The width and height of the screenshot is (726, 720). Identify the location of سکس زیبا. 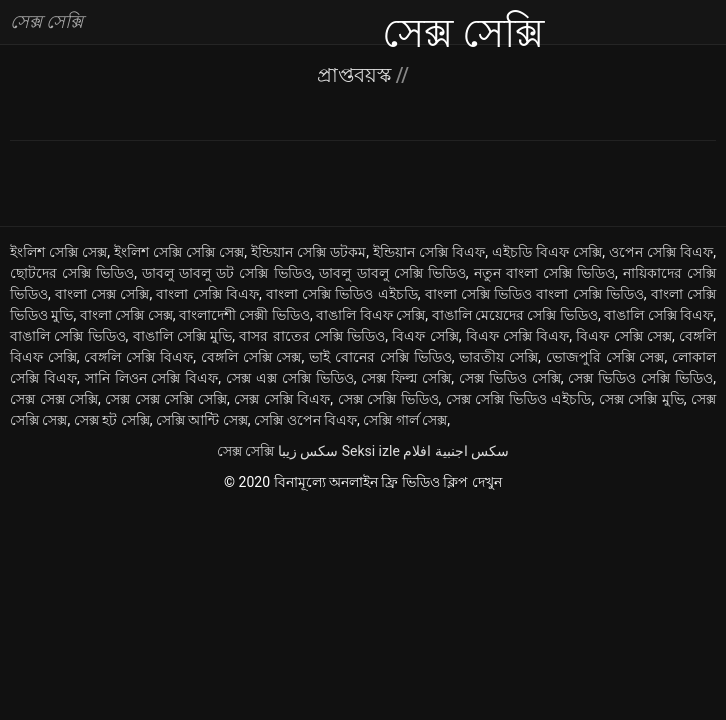
(308, 451).